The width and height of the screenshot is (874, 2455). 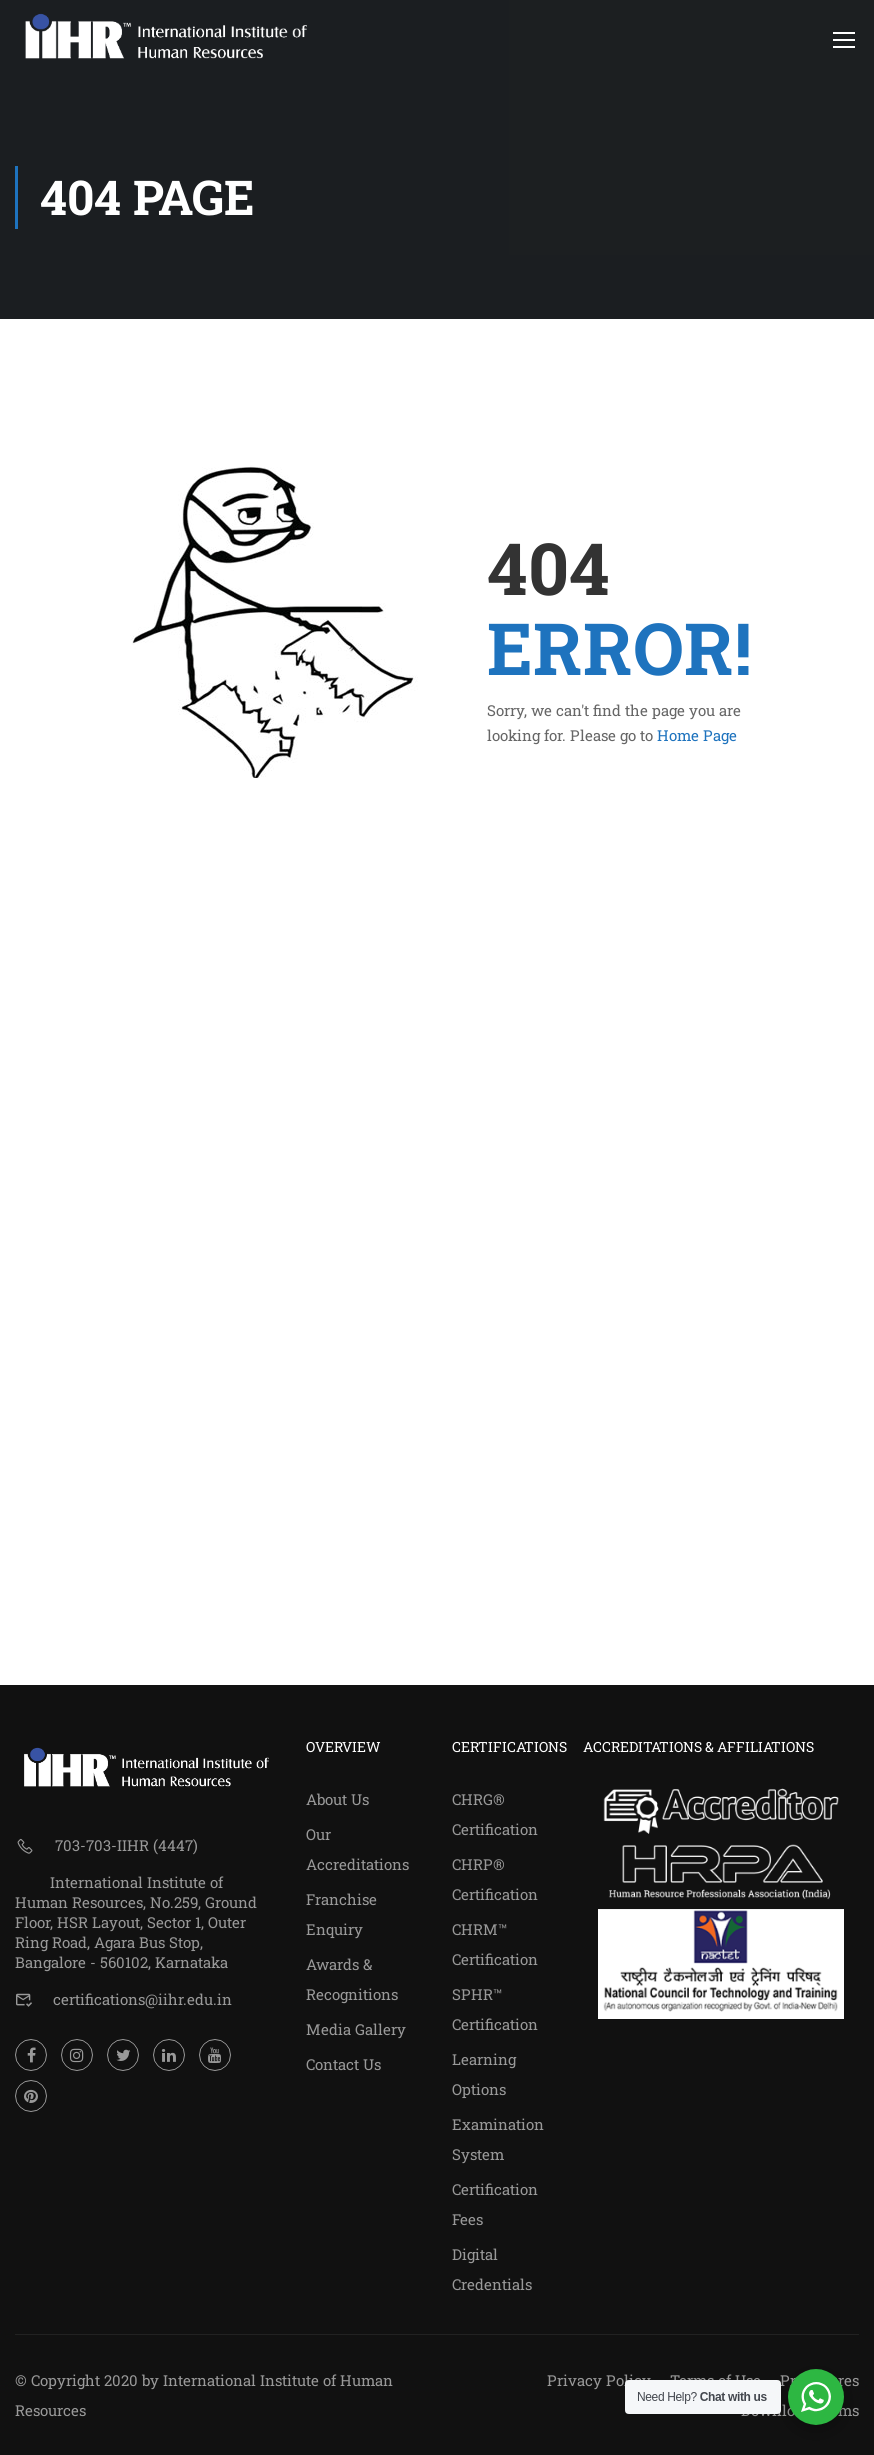 I want to click on Franchise Enquiry, so click(x=341, y=1914).